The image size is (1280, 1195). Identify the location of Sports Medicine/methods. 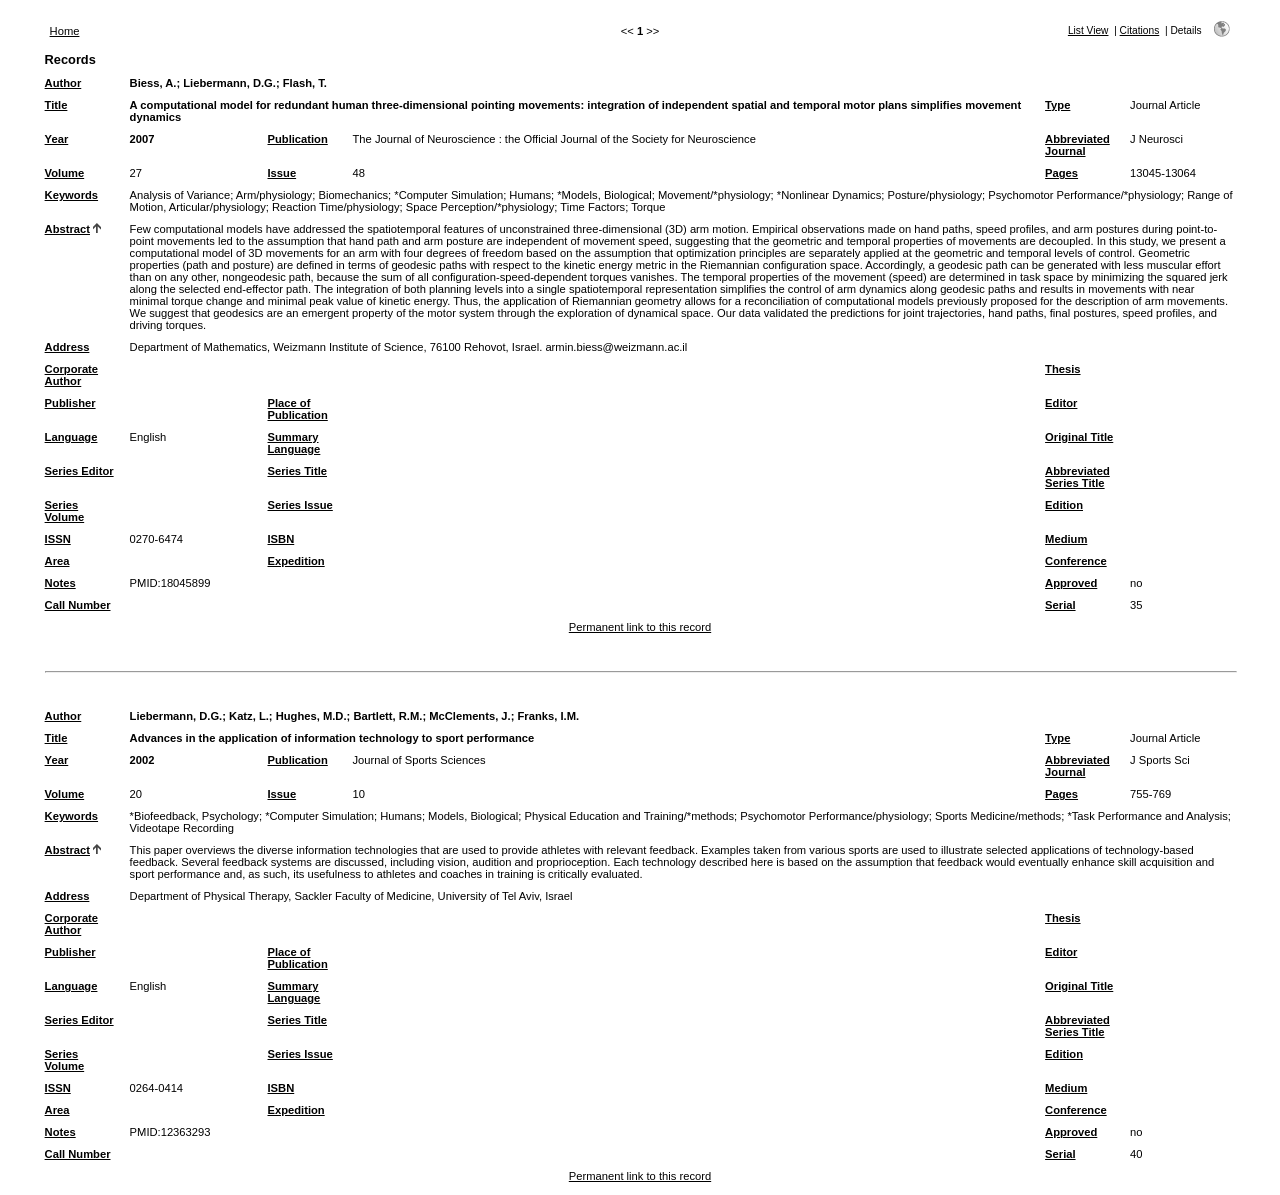
(998, 816).